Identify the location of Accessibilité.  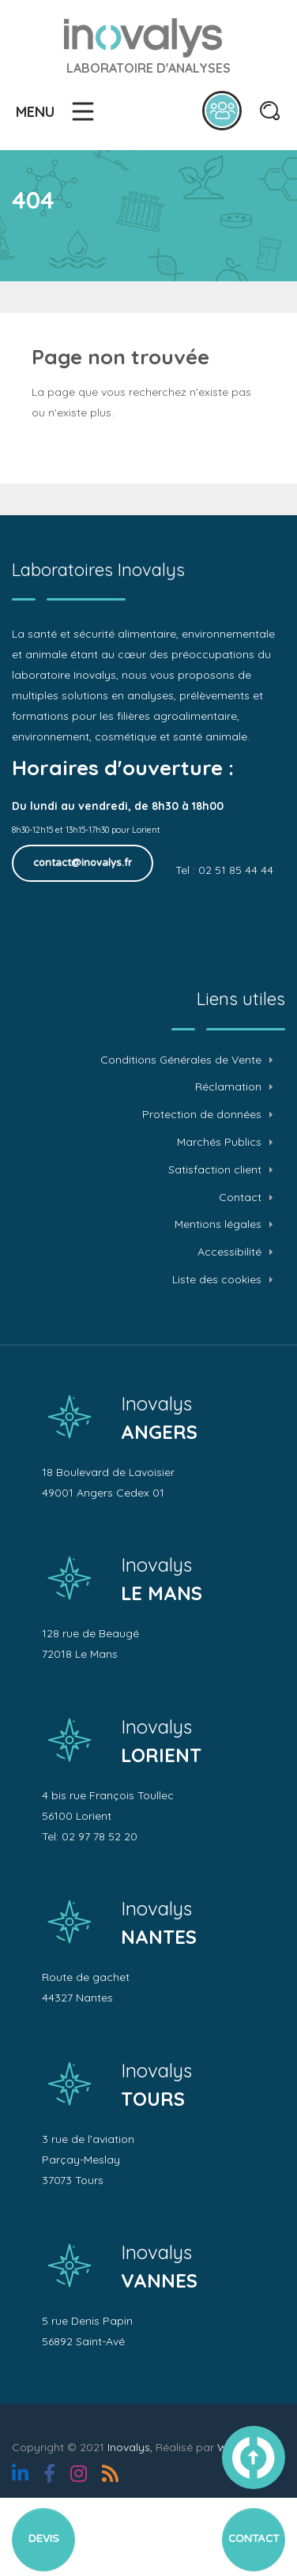
(229, 1252).